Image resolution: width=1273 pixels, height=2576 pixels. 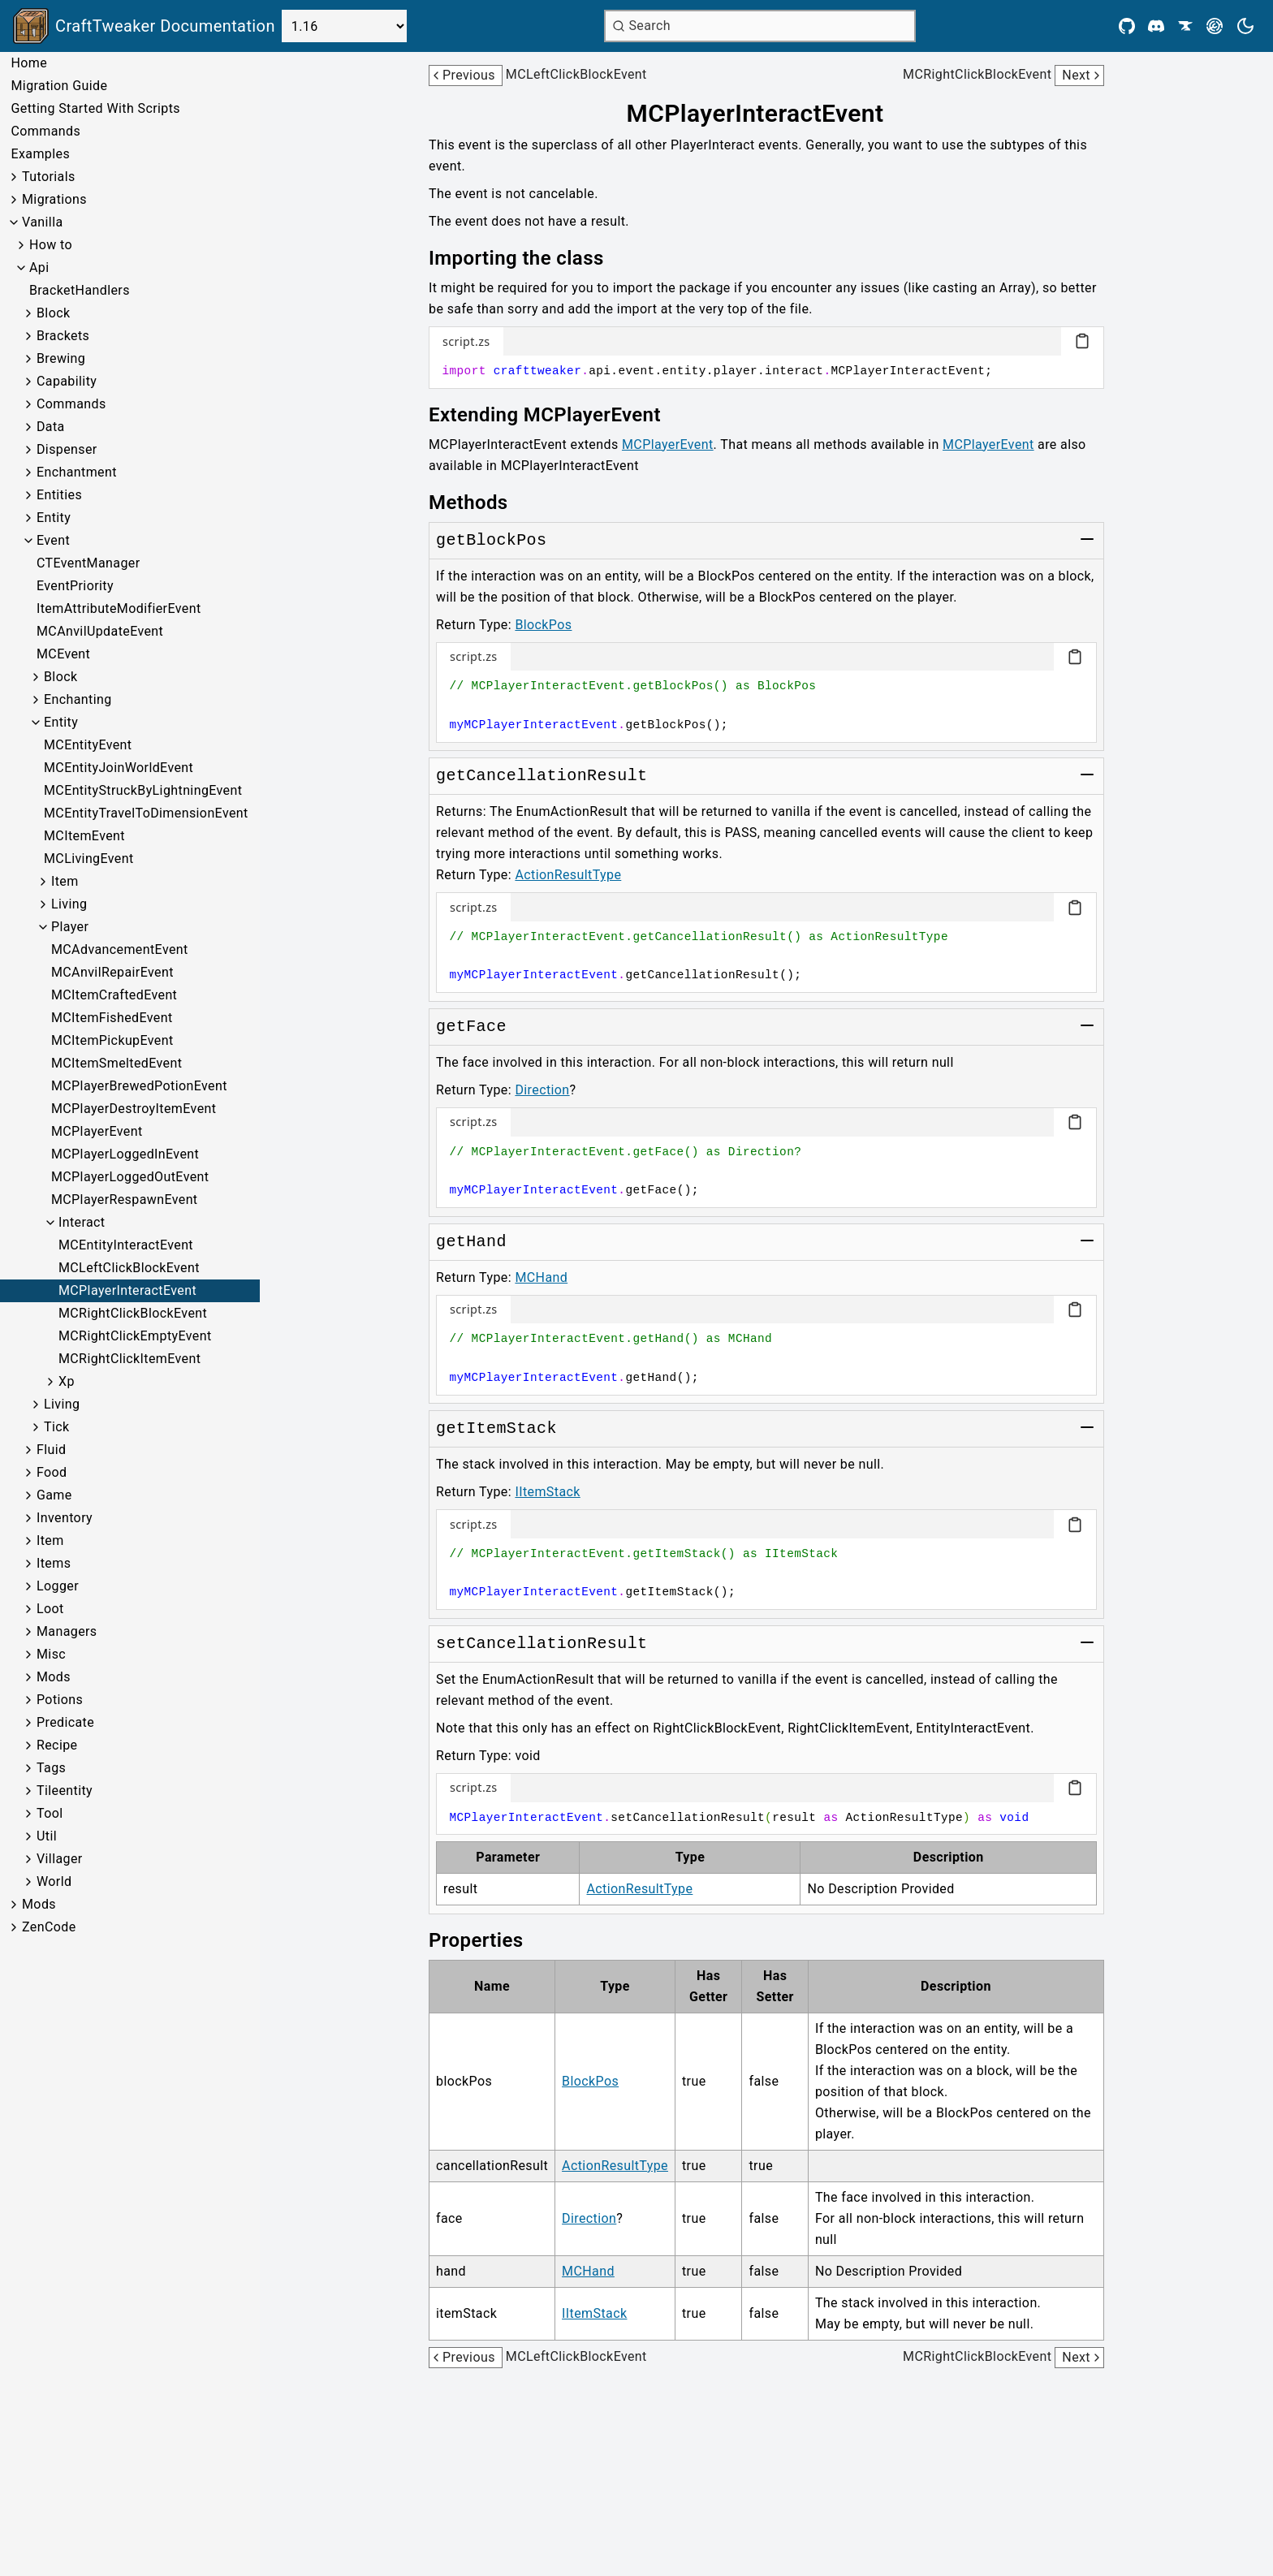 What do you see at coordinates (144, 26) in the screenshot?
I see `[Link to main page]` at bounding box center [144, 26].